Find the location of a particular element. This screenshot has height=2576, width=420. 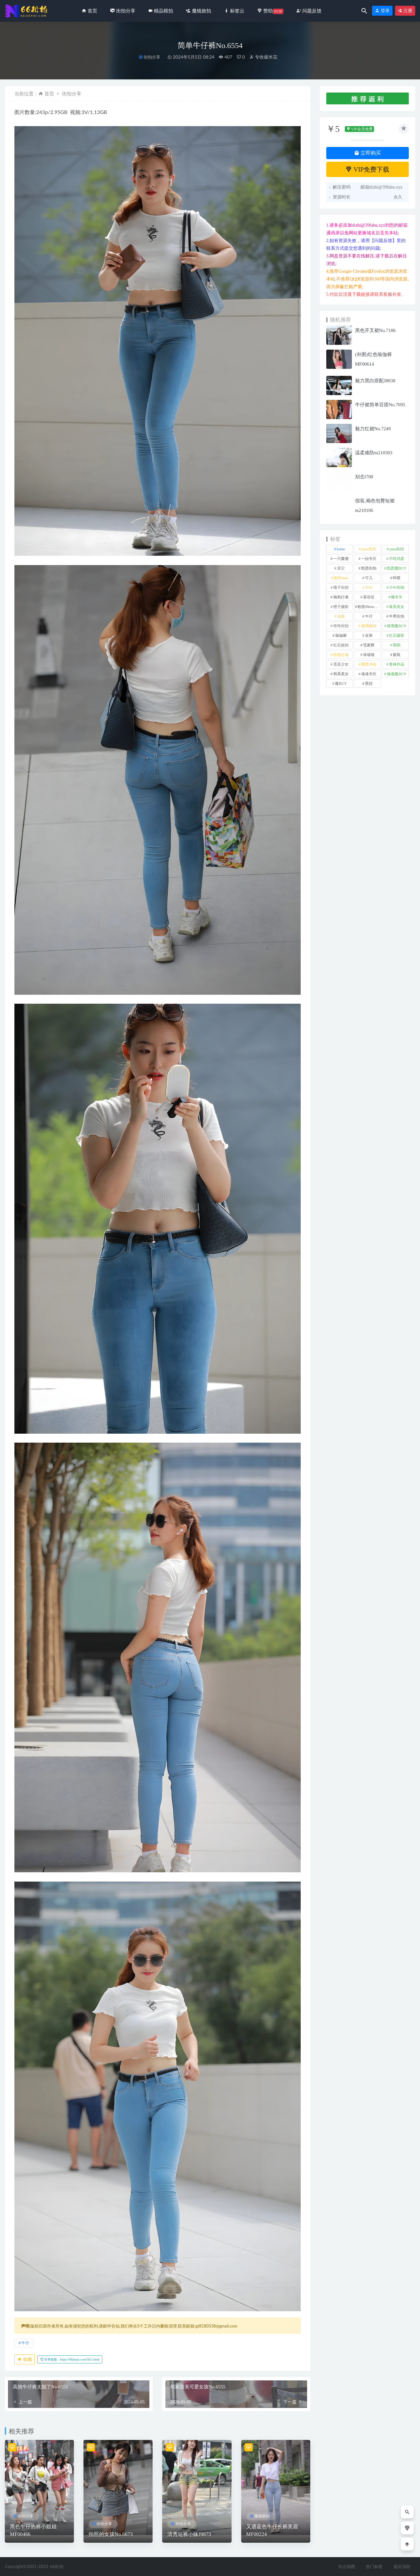

欧阳ShowBuy [欧阳ShowBuy (1 项)] is located at coordinates (369, 606).